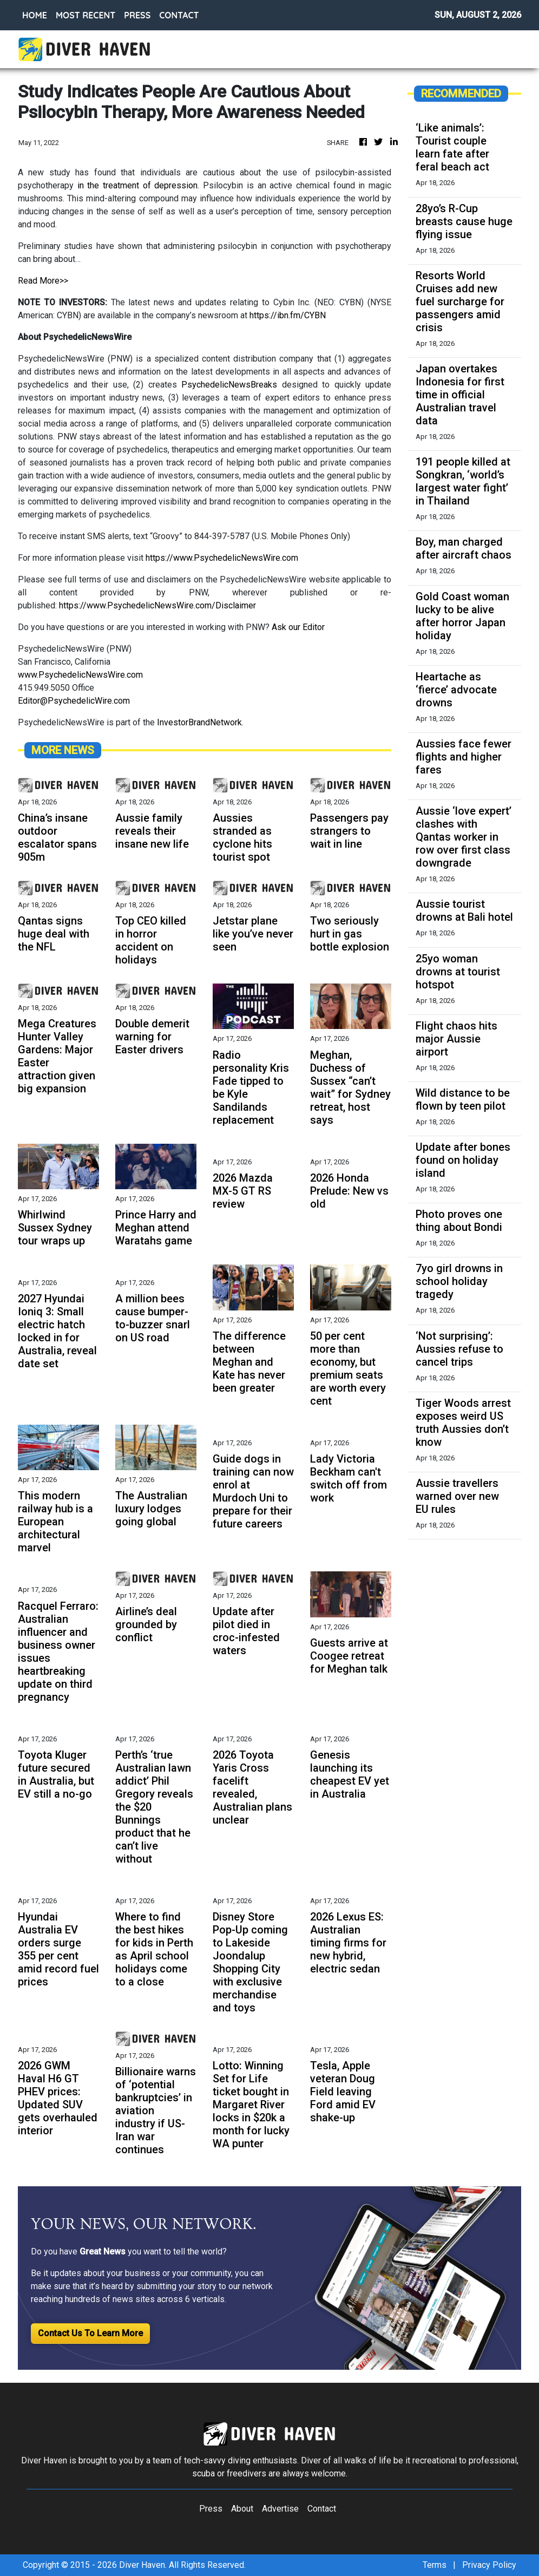 The height and width of the screenshot is (2576, 539). What do you see at coordinates (34, 15) in the screenshot?
I see `HOME` at bounding box center [34, 15].